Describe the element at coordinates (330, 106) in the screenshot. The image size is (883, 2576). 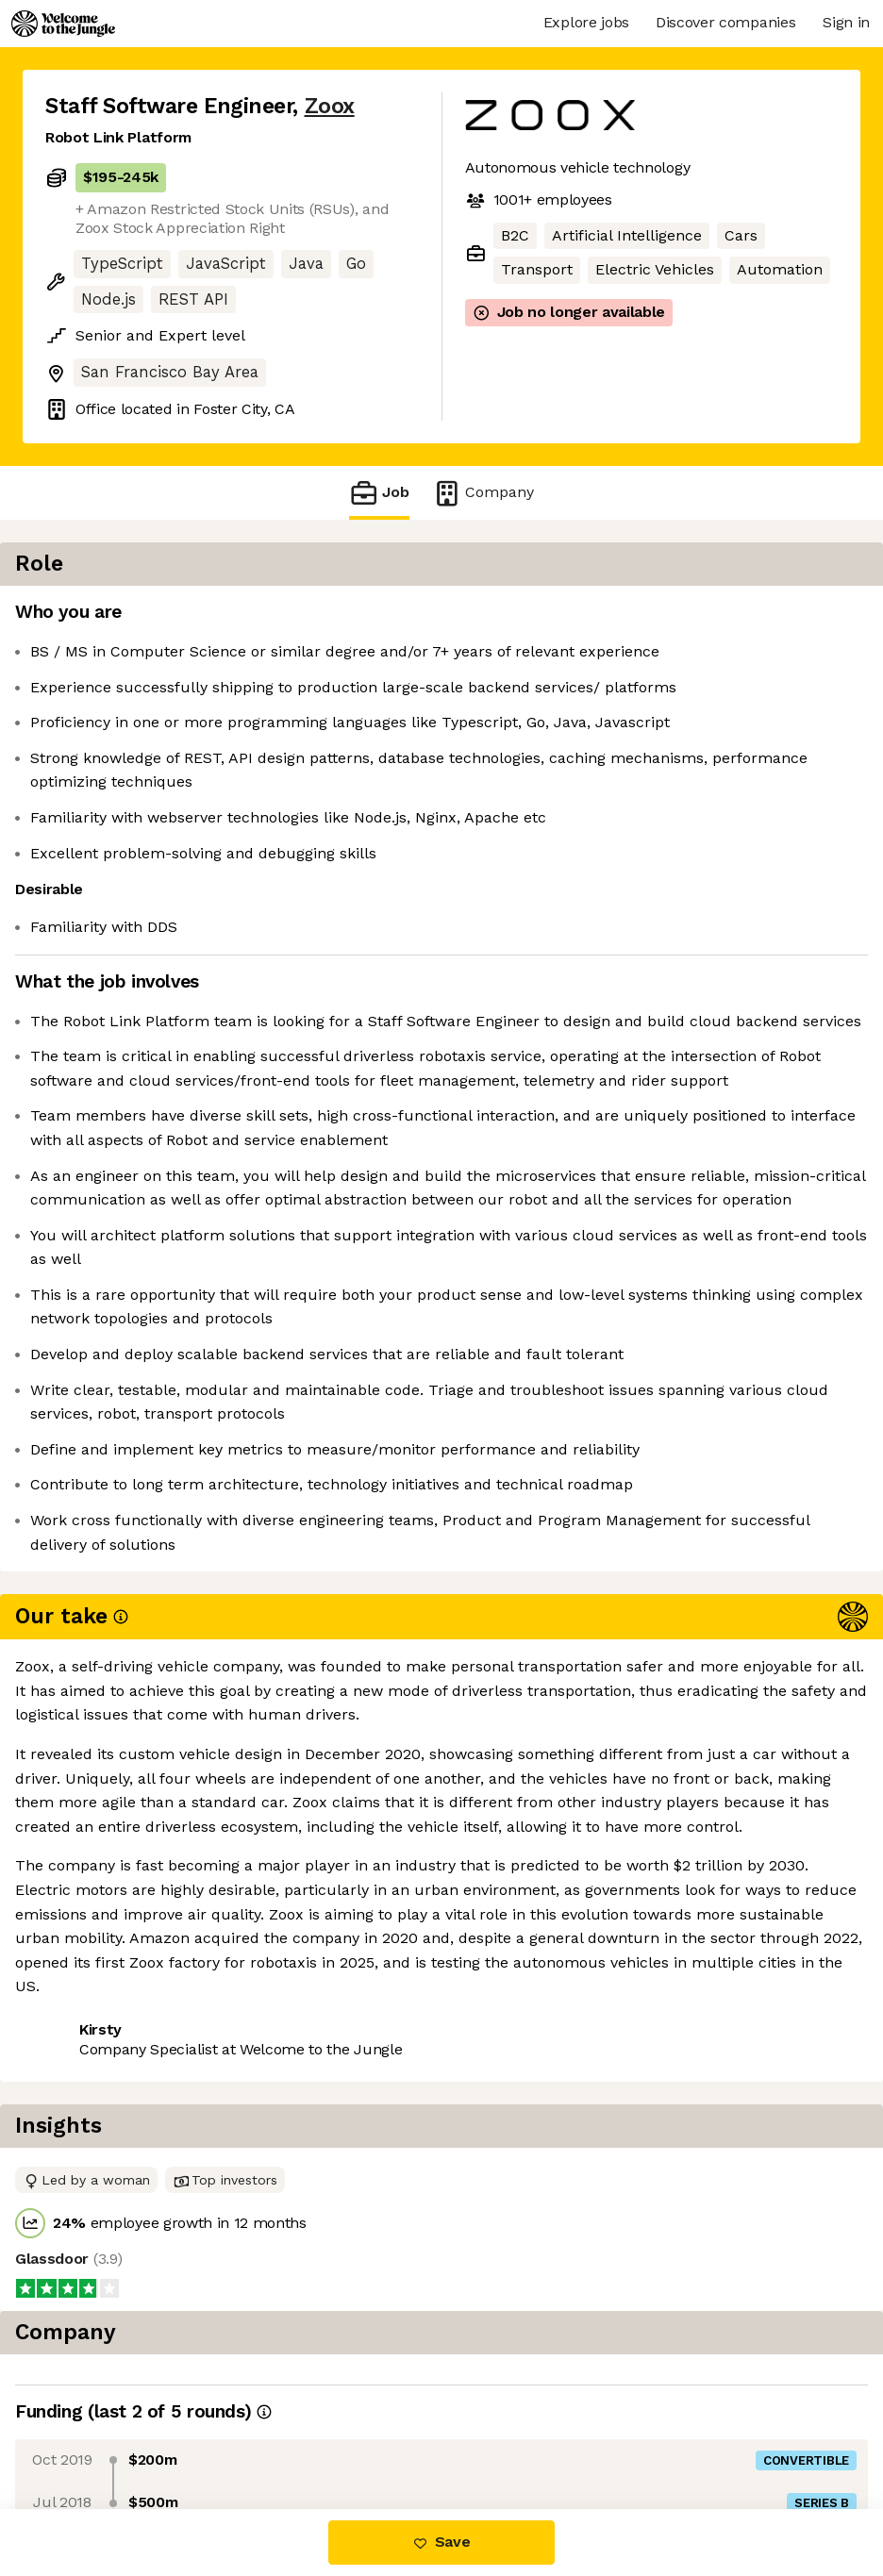
I see `Zoox` at that location.